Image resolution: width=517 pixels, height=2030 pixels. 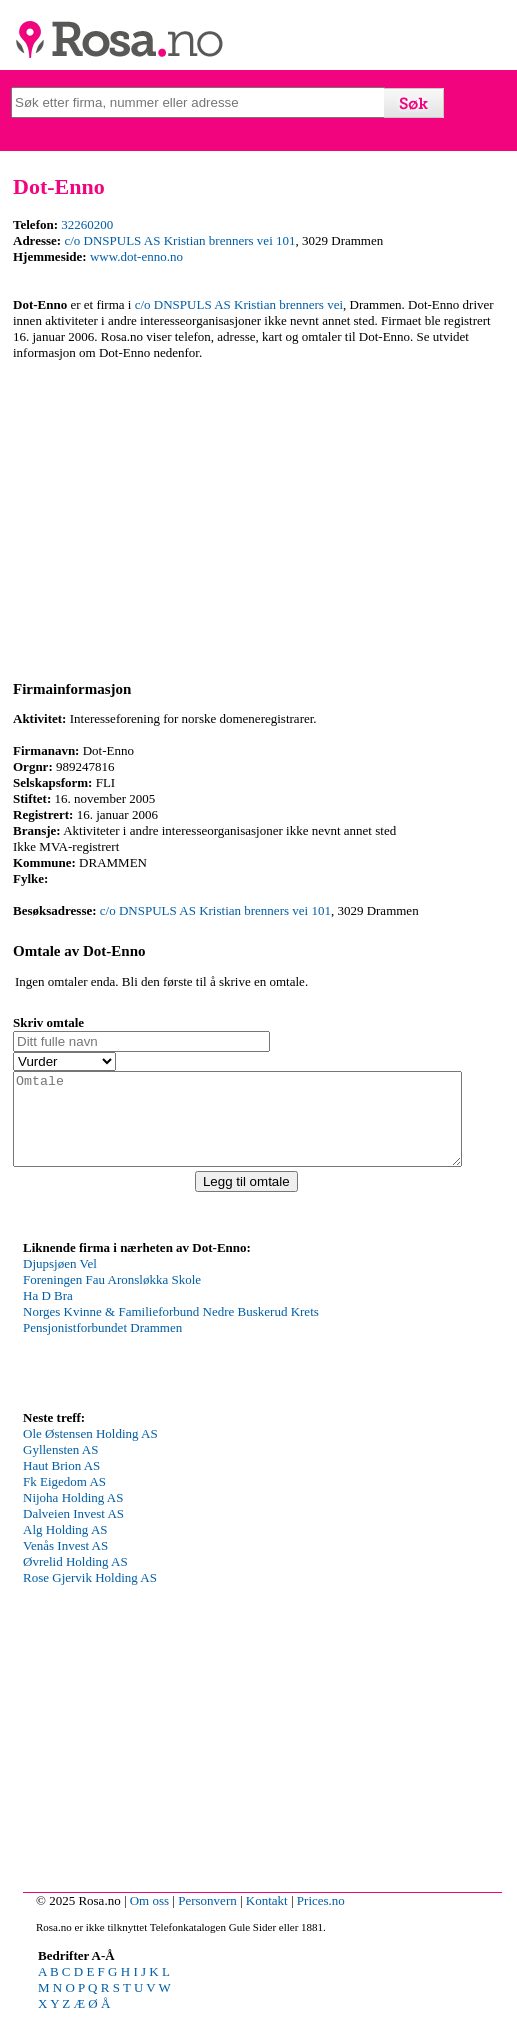 What do you see at coordinates (258, 517) in the screenshot?
I see `[Advertisement]` at bounding box center [258, 517].